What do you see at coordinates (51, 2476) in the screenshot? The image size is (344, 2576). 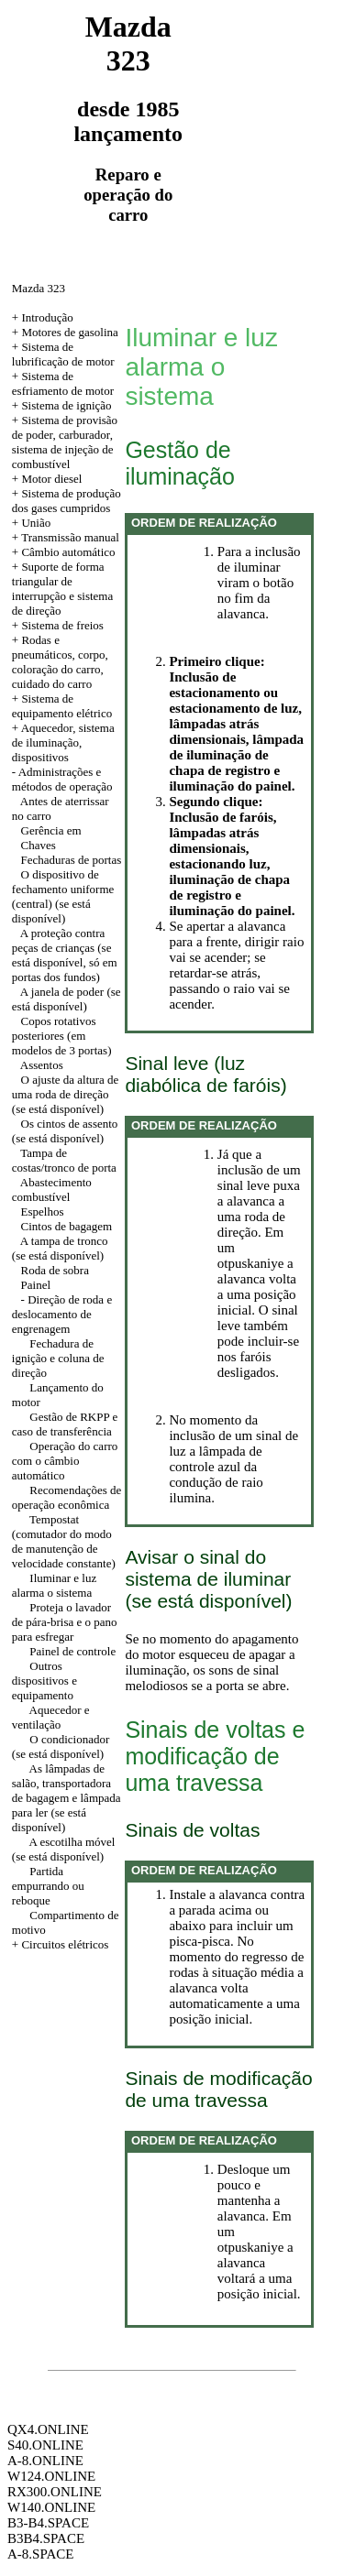 I see `W124.ONLINE` at bounding box center [51, 2476].